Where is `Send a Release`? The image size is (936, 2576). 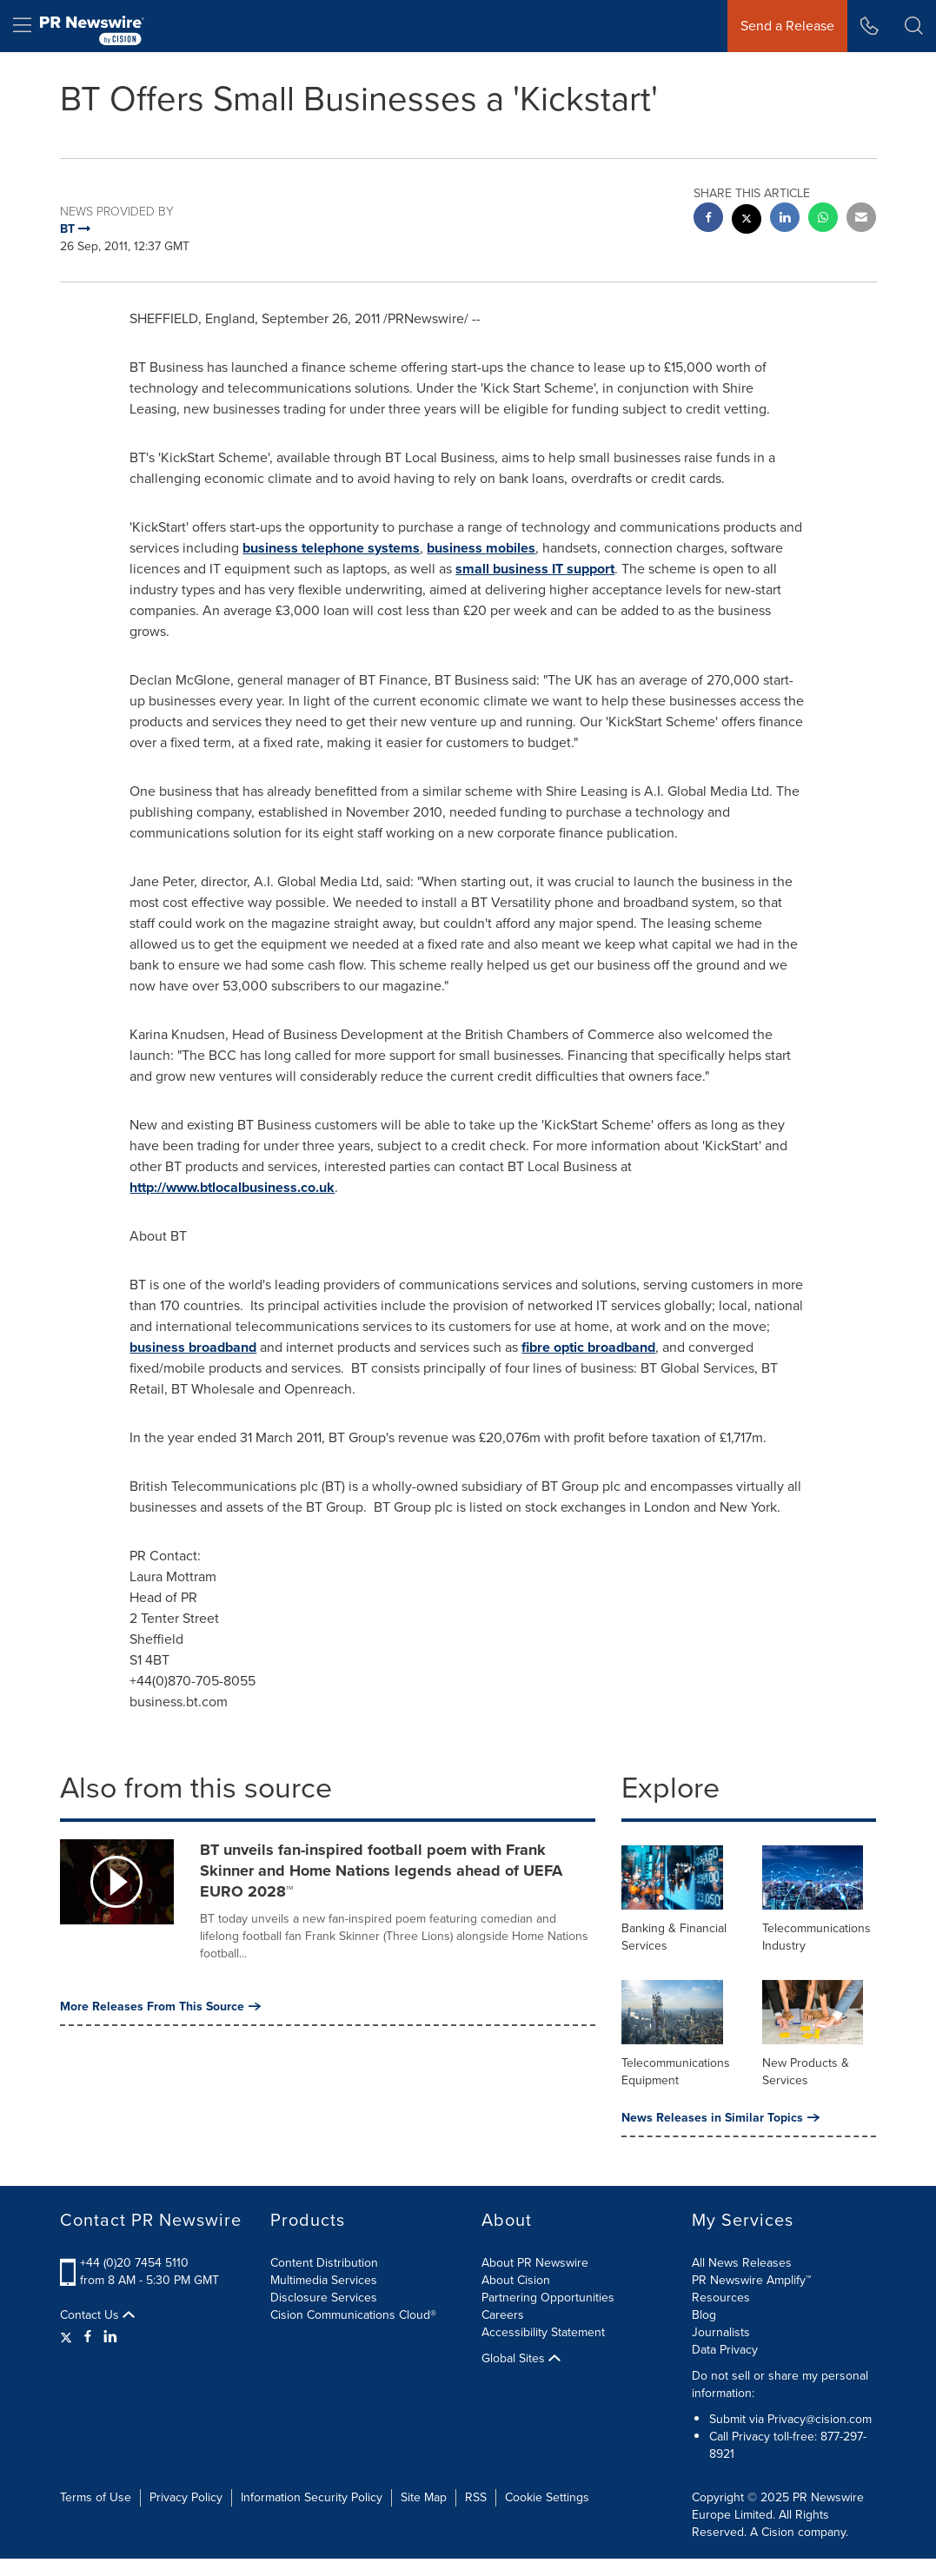
Send a Release is located at coordinates (787, 26).